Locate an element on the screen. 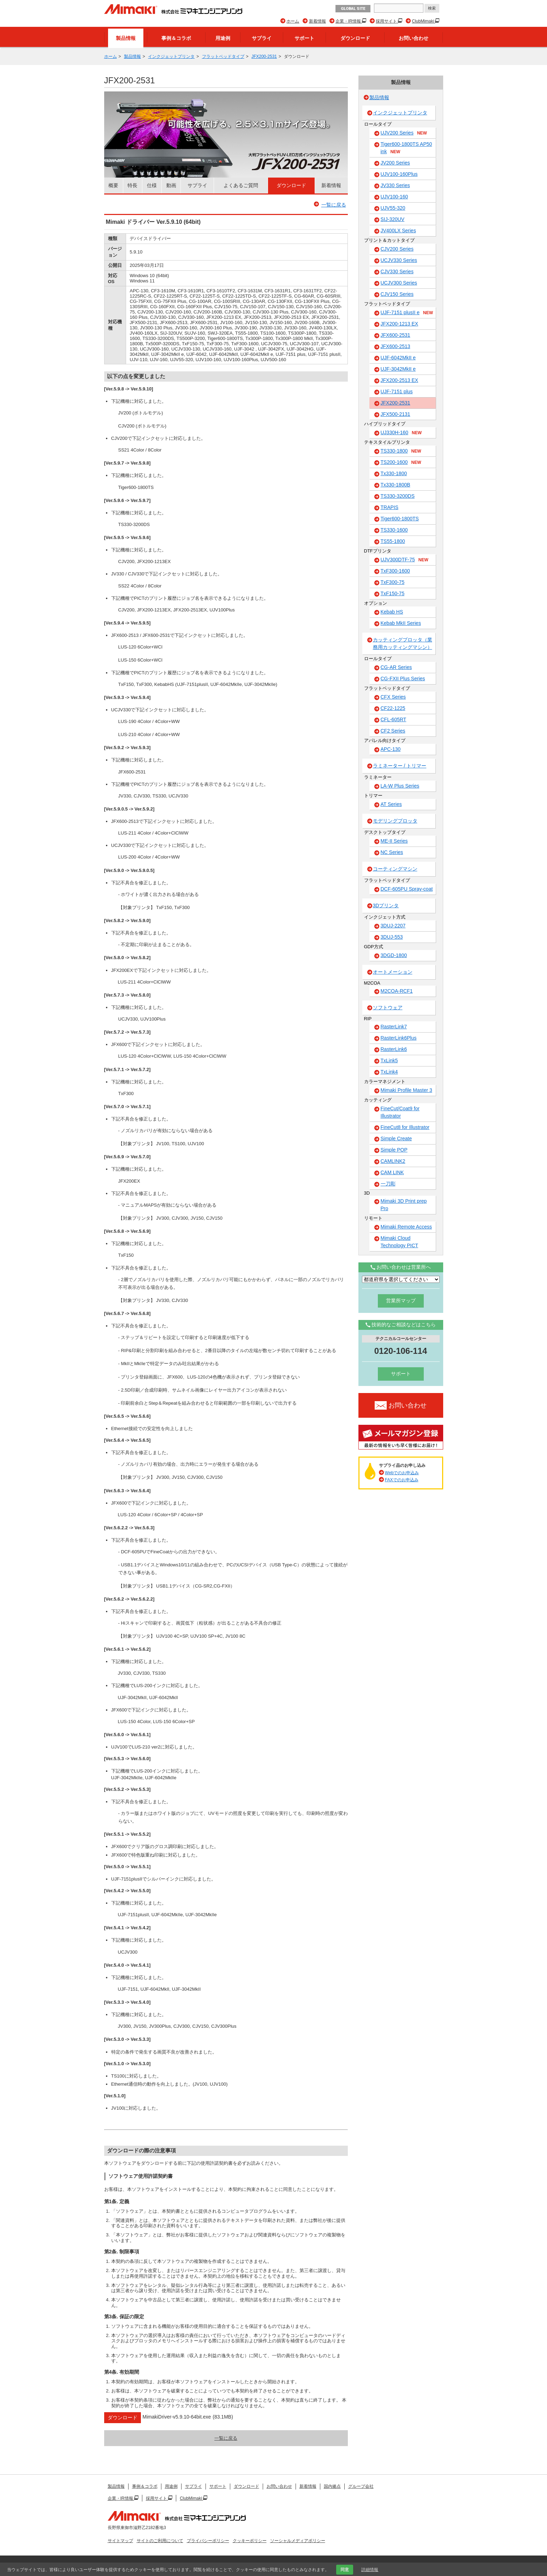  グループ会社 is located at coordinates (361, 2486).